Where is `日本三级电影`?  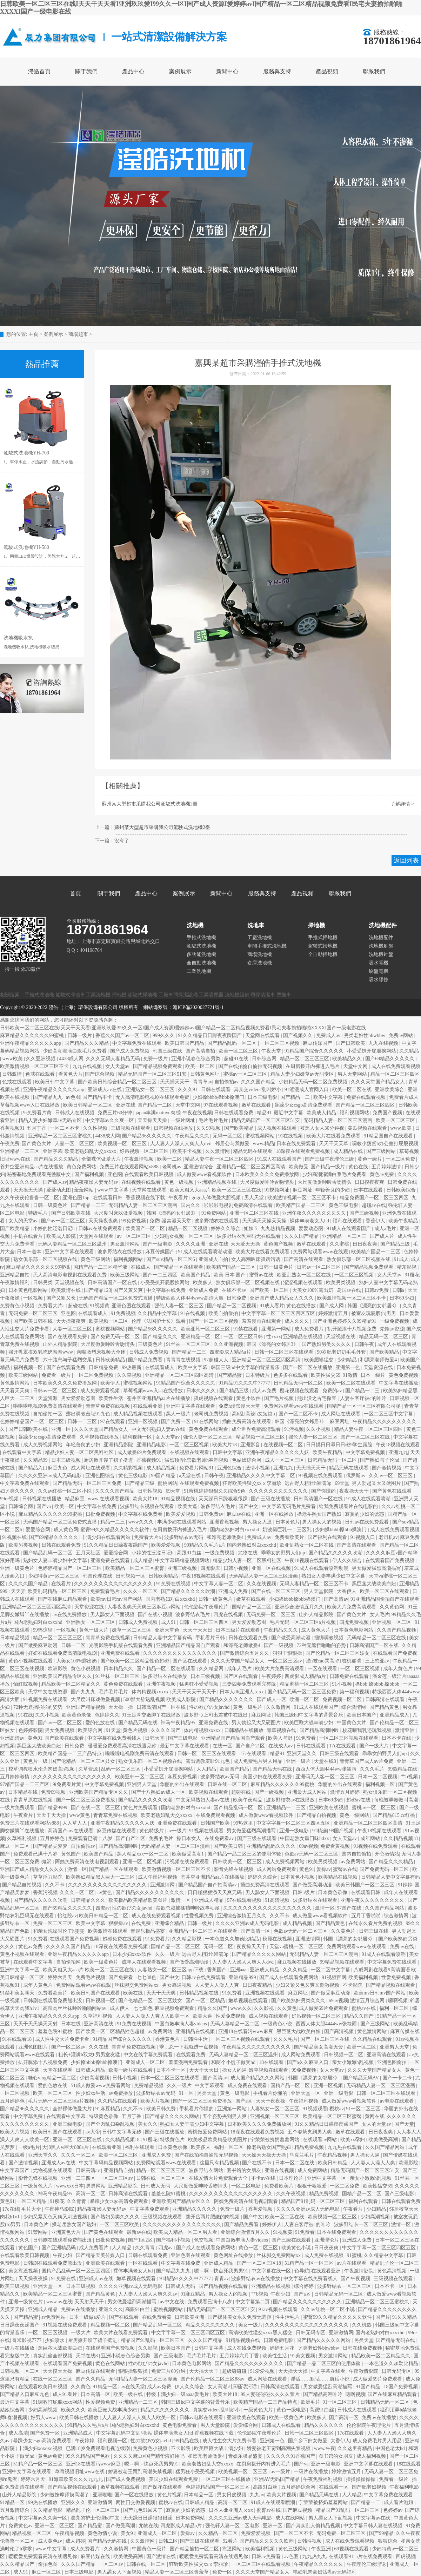 日本三级电影 is located at coordinates (263, 1097).